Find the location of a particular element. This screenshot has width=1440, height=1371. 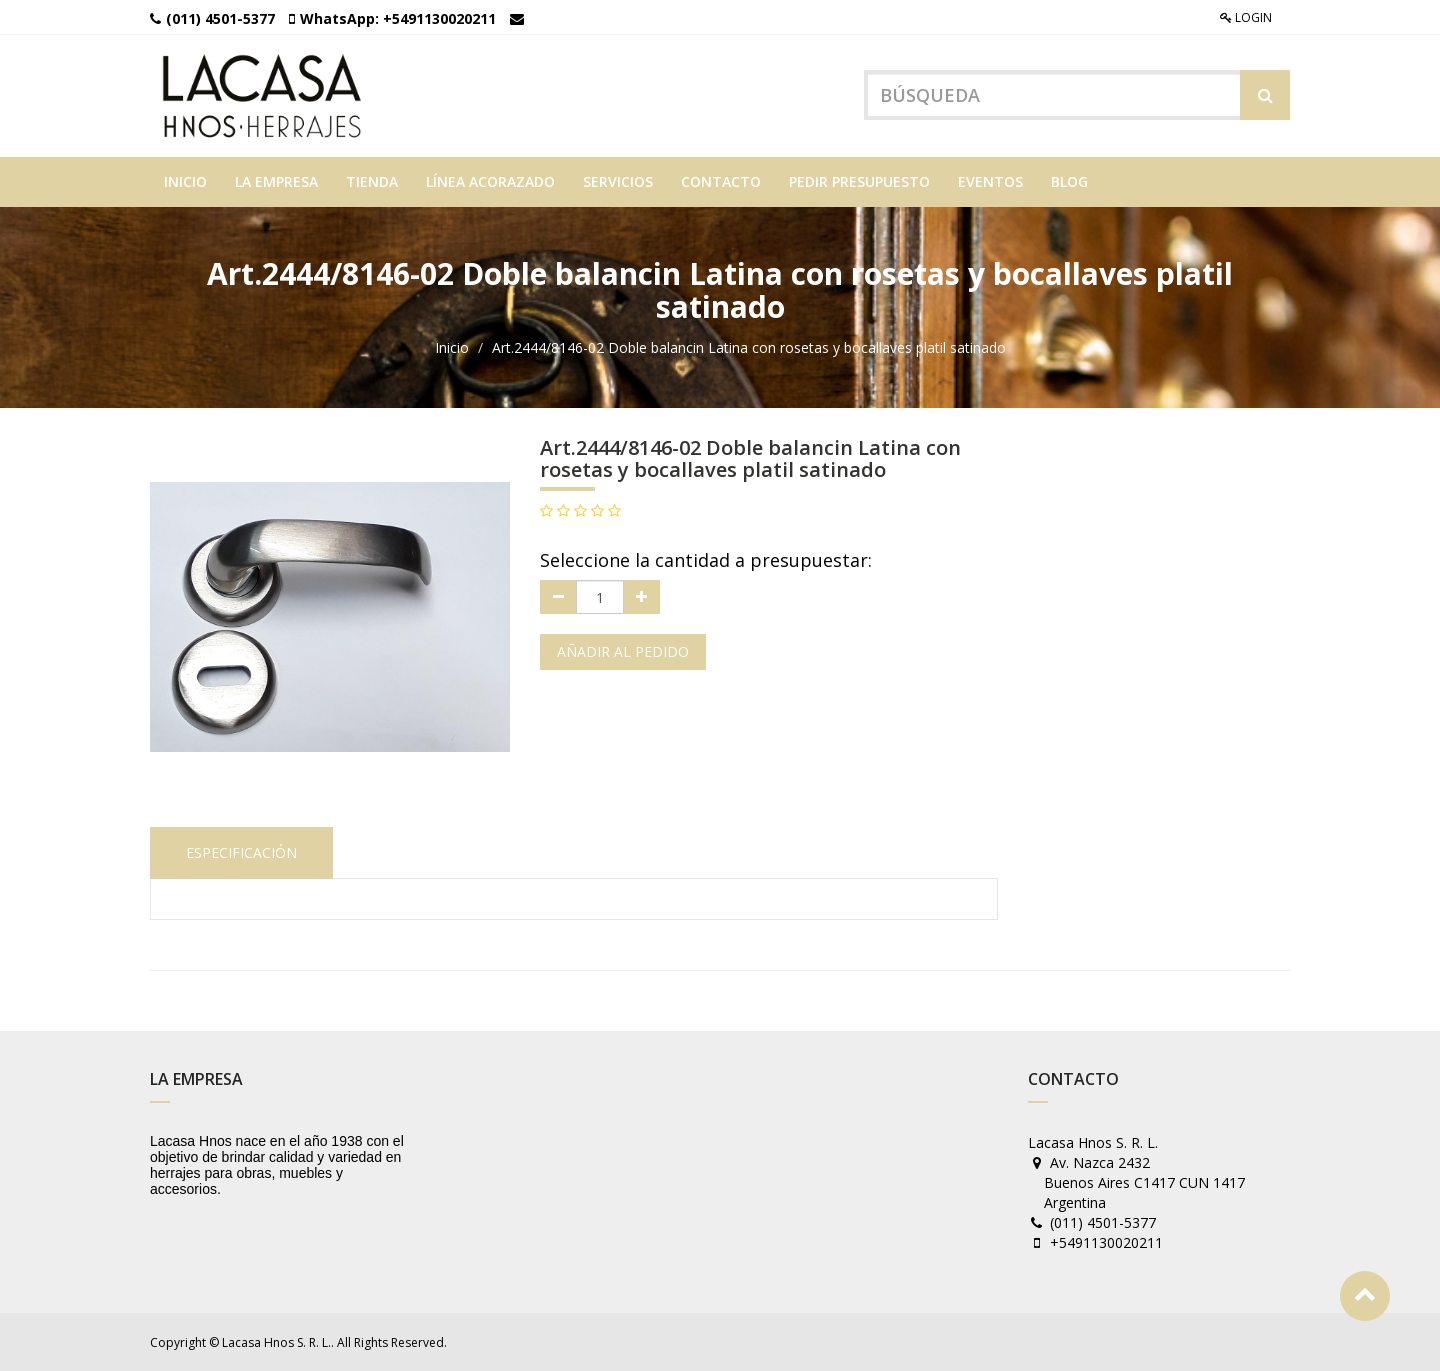

Login is located at coordinates (1246, 17).